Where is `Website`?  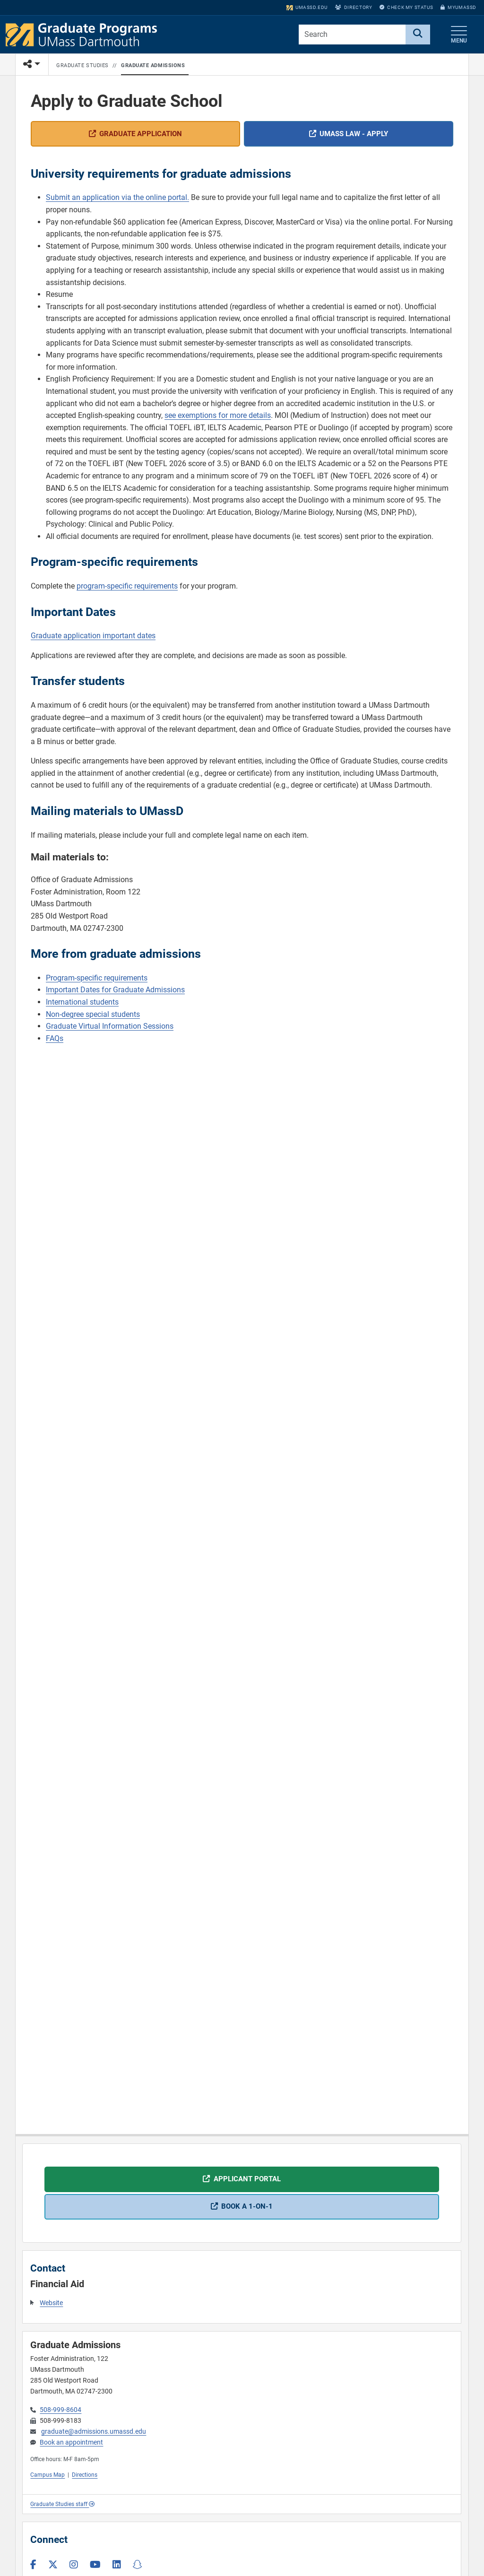 Website is located at coordinates (51, 2303).